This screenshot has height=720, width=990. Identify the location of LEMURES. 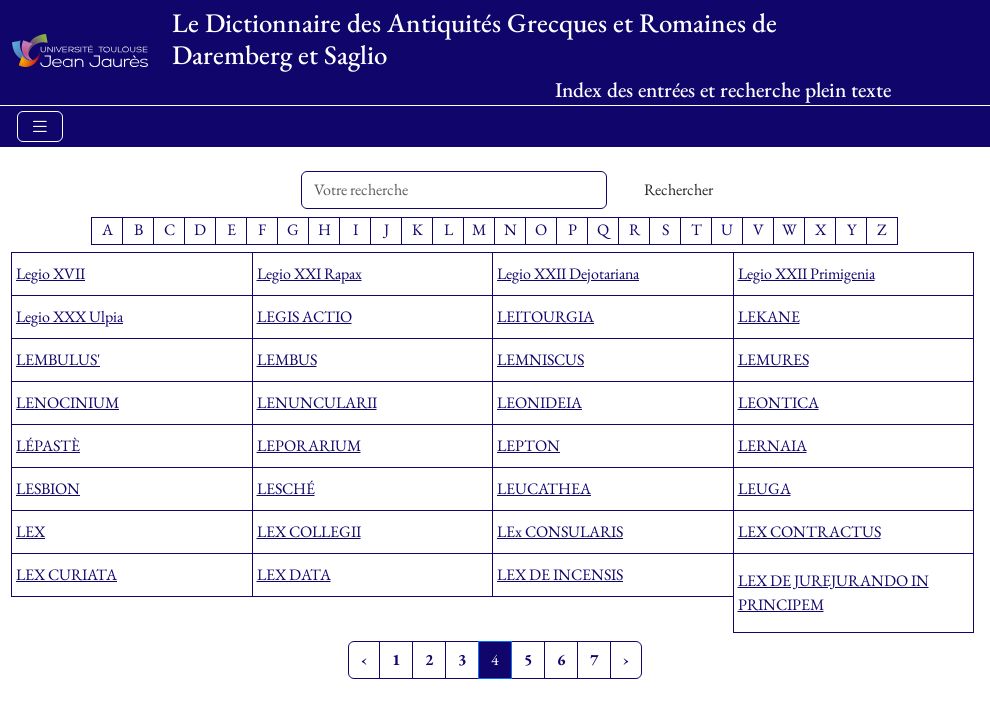
(773, 359).